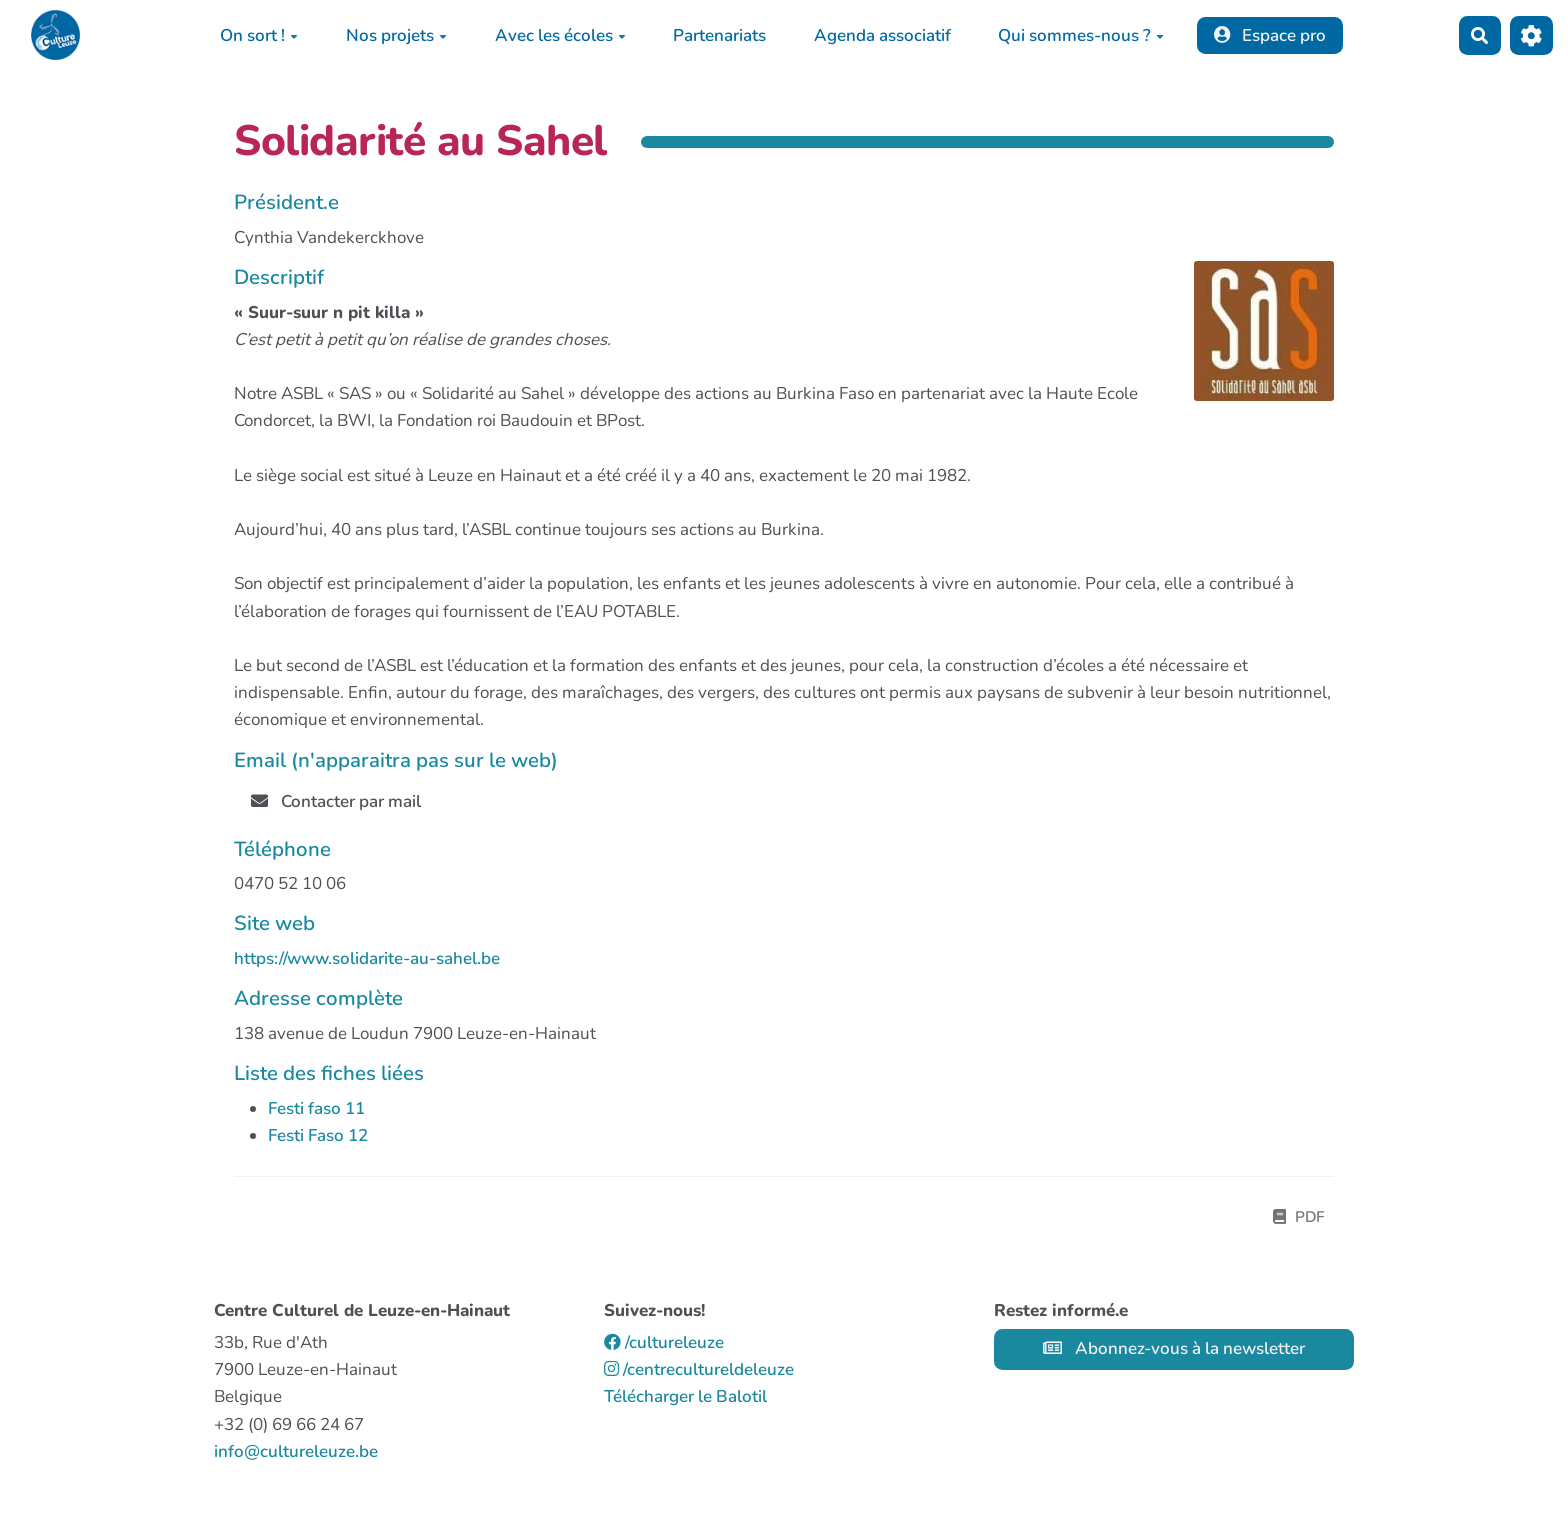  What do you see at coordinates (1081, 35) in the screenshot?
I see `Qui sommes-nous ?` at bounding box center [1081, 35].